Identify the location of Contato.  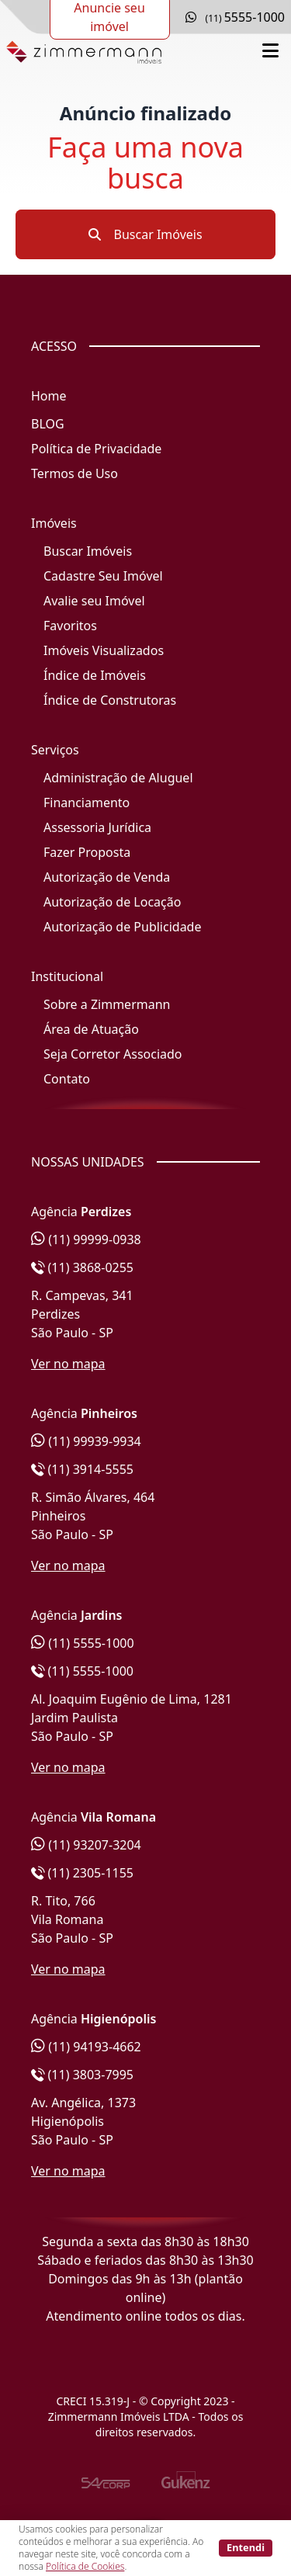
(66, 1078).